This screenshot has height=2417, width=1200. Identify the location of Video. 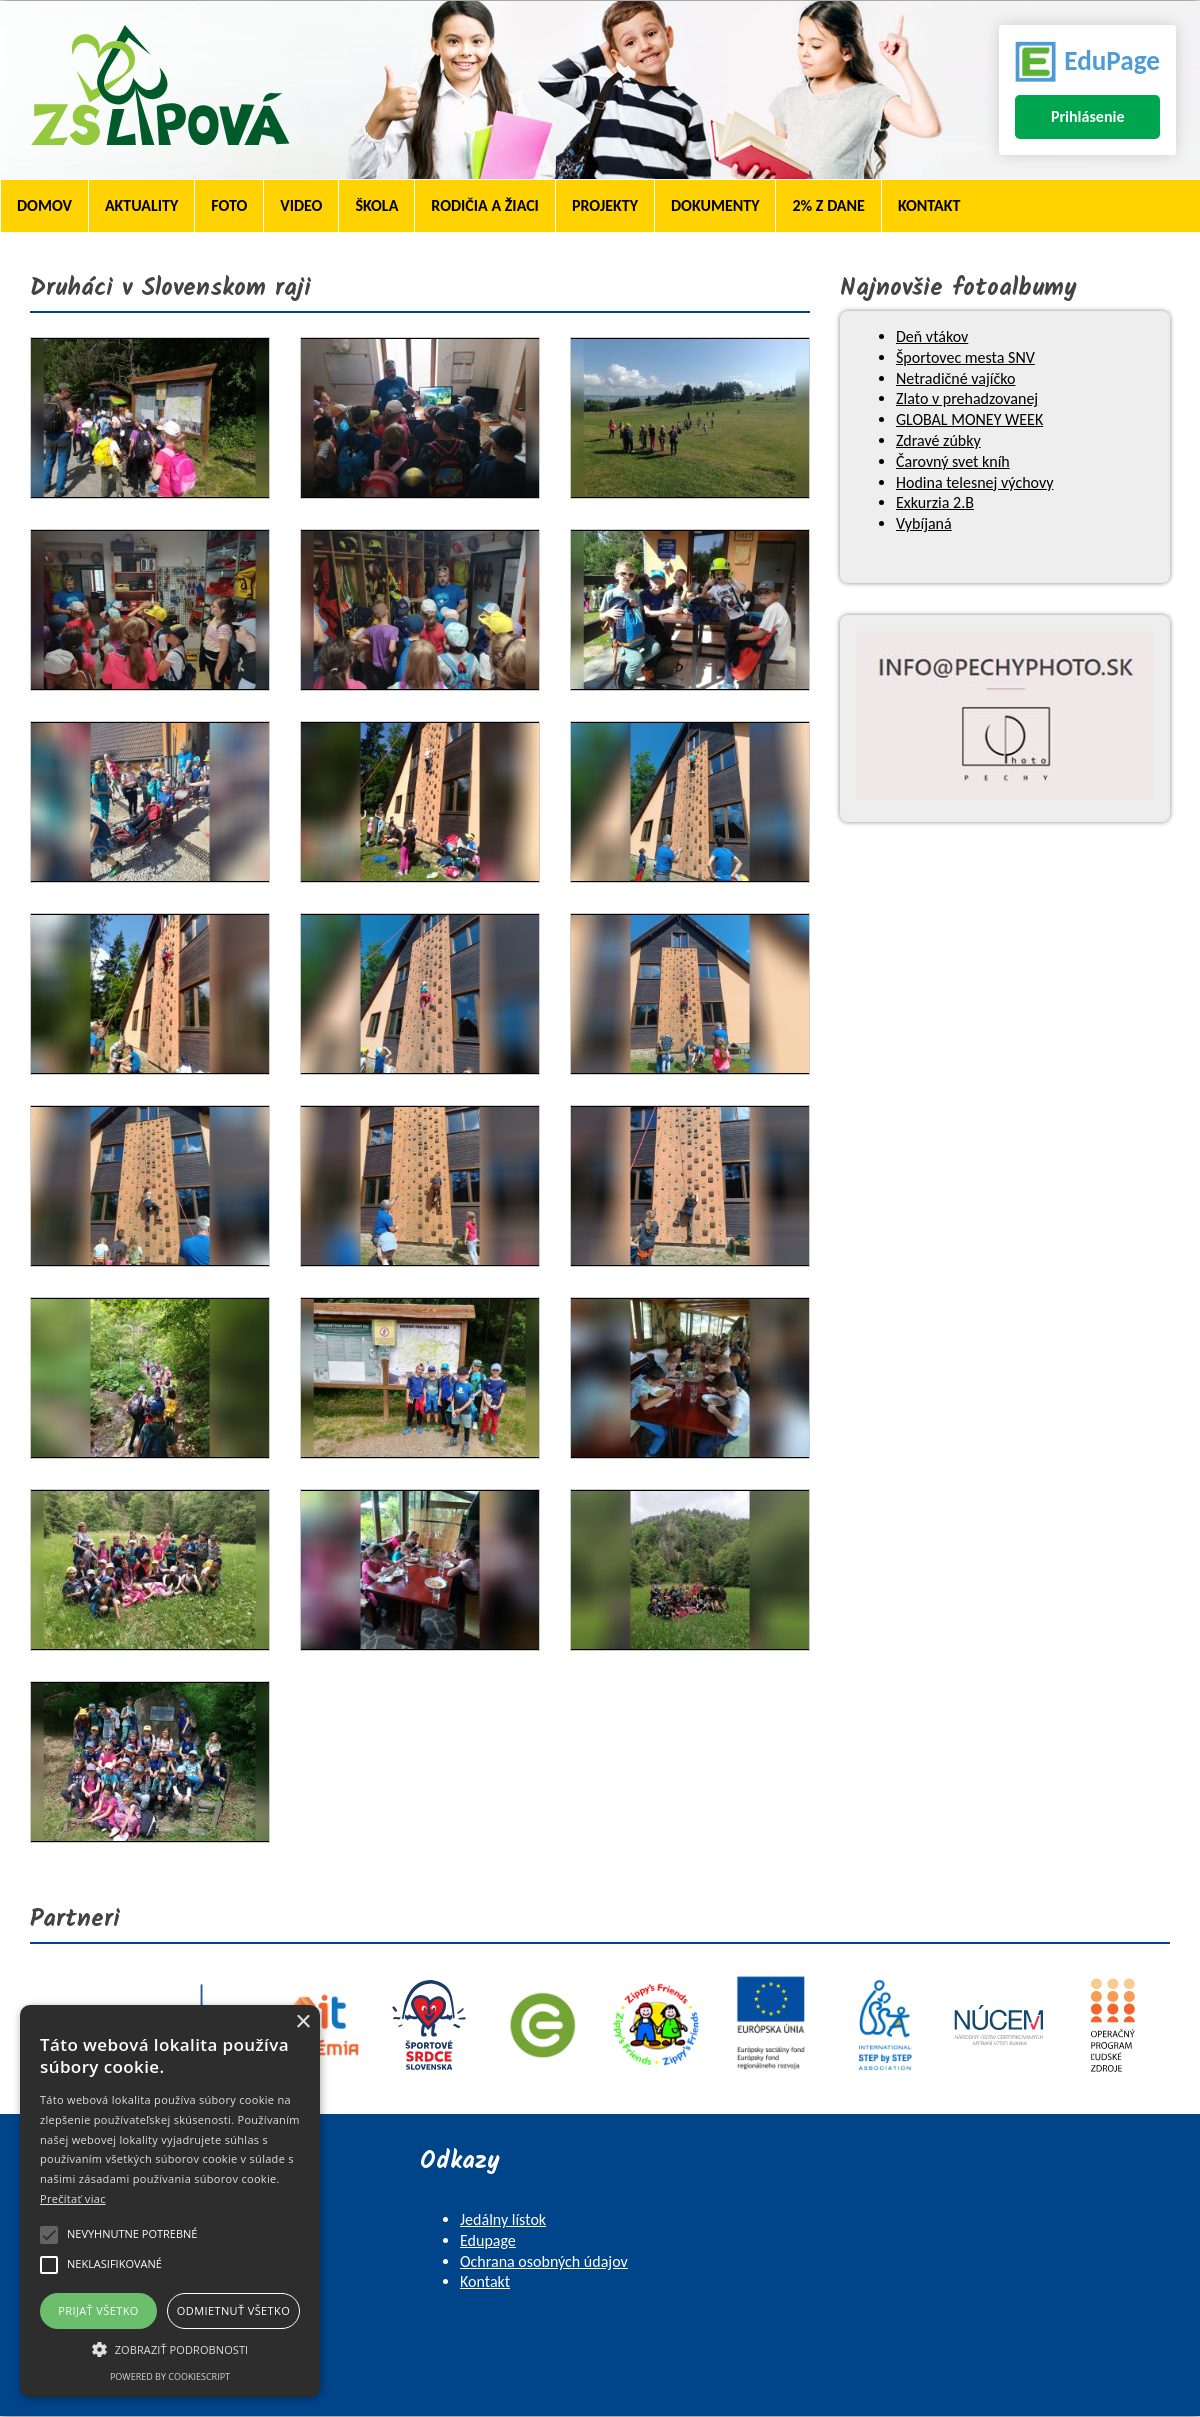
(301, 205).